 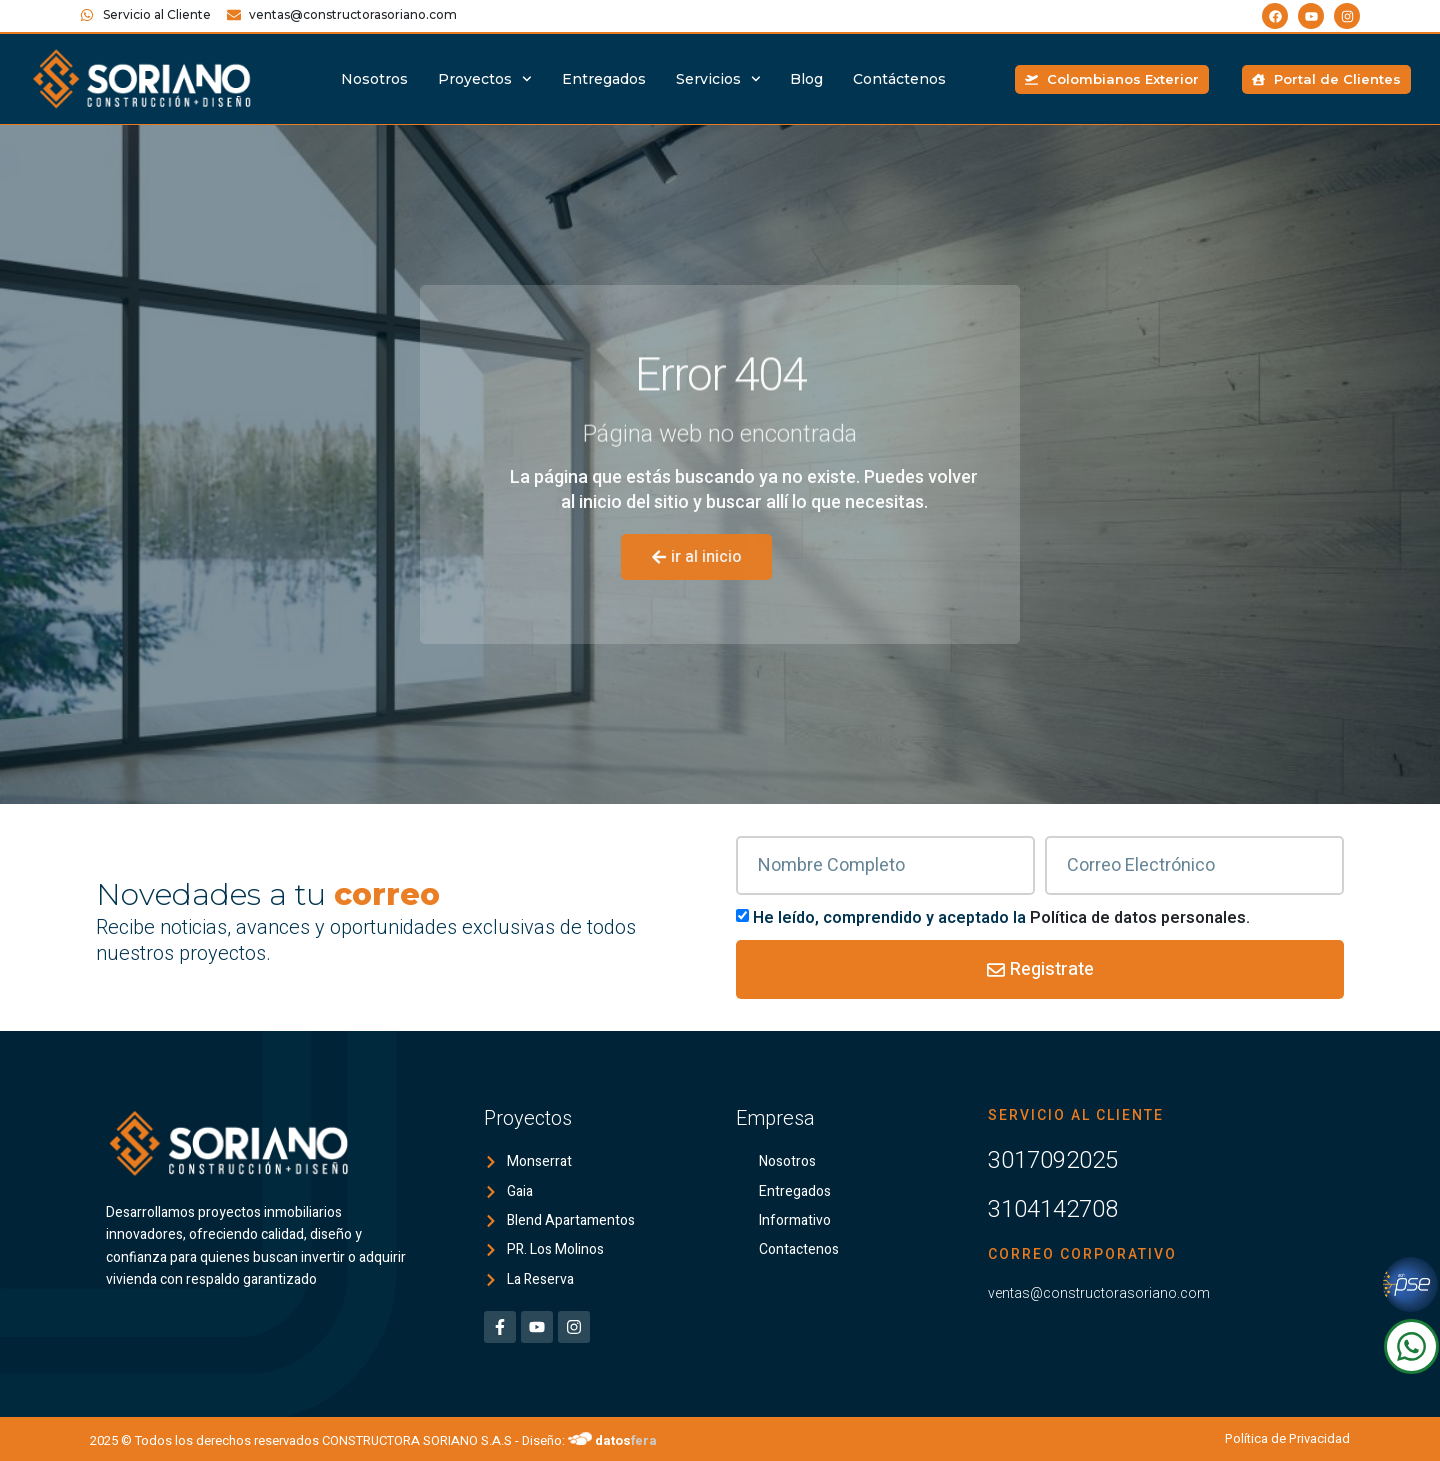 What do you see at coordinates (1001, 918) in the screenshot?
I see `He leído, comprendido y aceptado la .` at bounding box center [1001, 918].